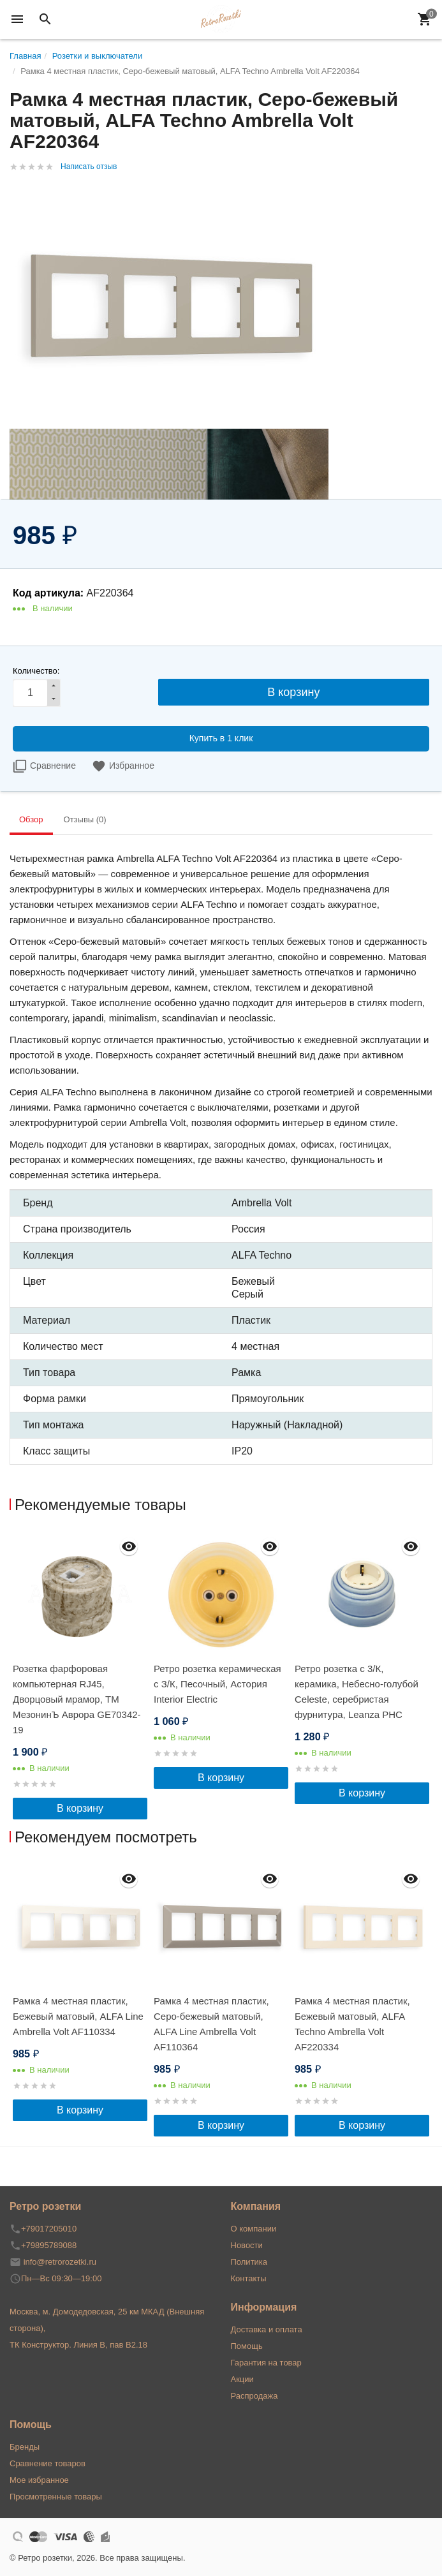 This screenshot has height=2576, width=442. Describe the element at coordinates (77, 1699) in the screenshot. I see `Розетка фарфоровая компьютерная RJ45, Дворцовый мрамор, ТМ МезонинЪ Аврора GE70342-19` at that location.